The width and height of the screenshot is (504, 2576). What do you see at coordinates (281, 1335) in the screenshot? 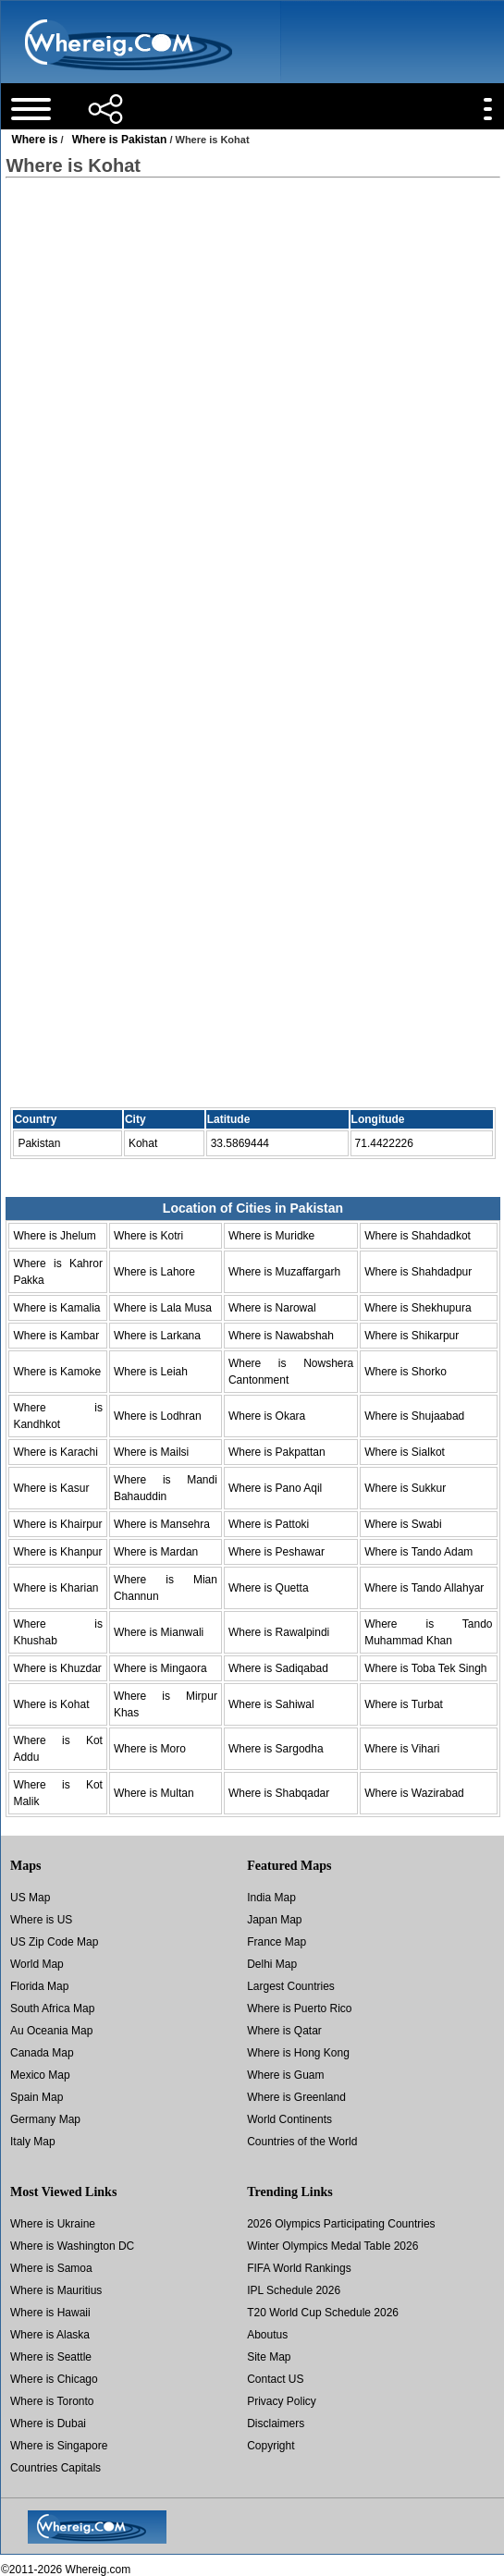
I see `Where is Nawabshah` at bounding box center [281, 1335].